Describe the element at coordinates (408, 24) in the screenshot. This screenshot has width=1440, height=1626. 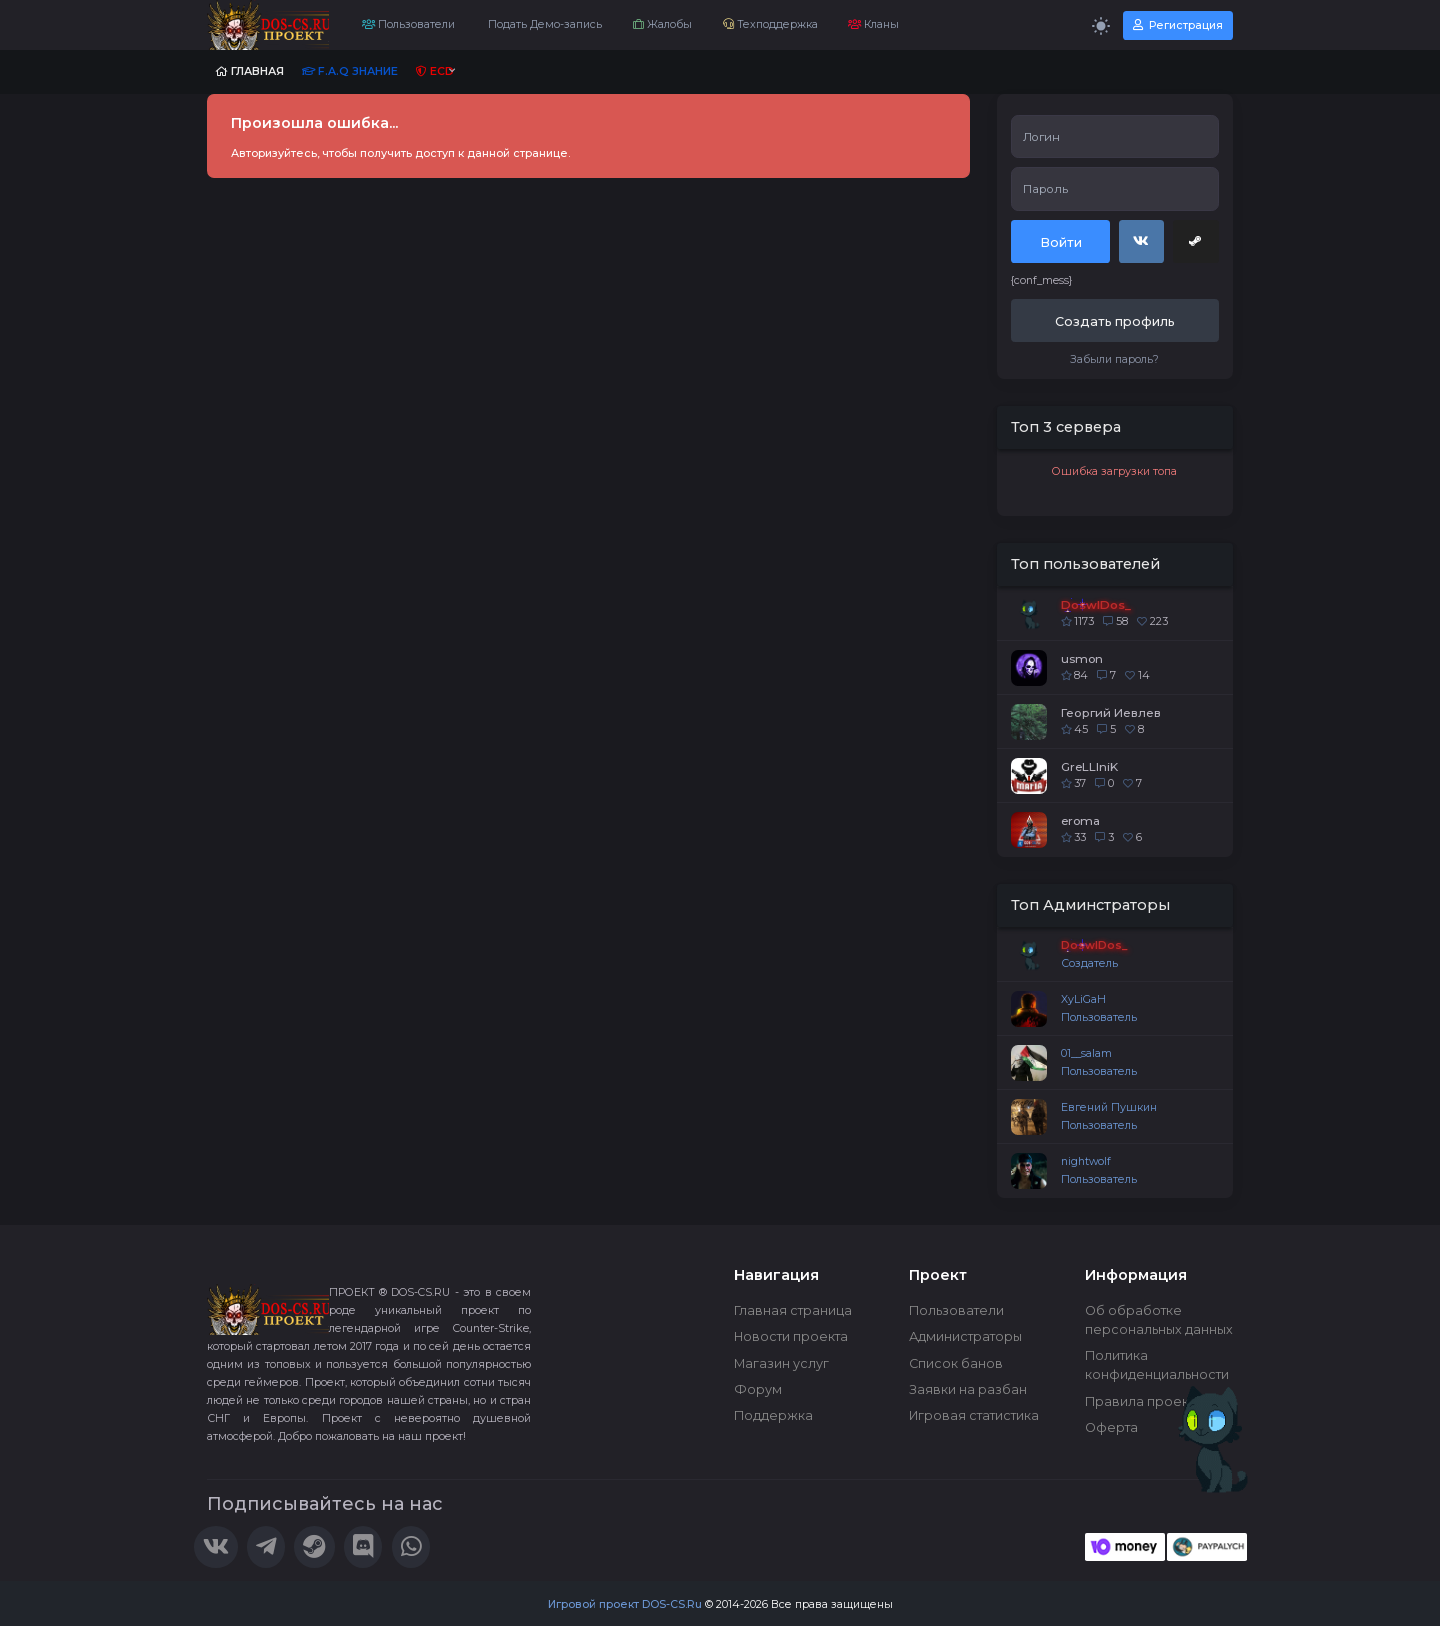
I see `Пользователи` at that location.